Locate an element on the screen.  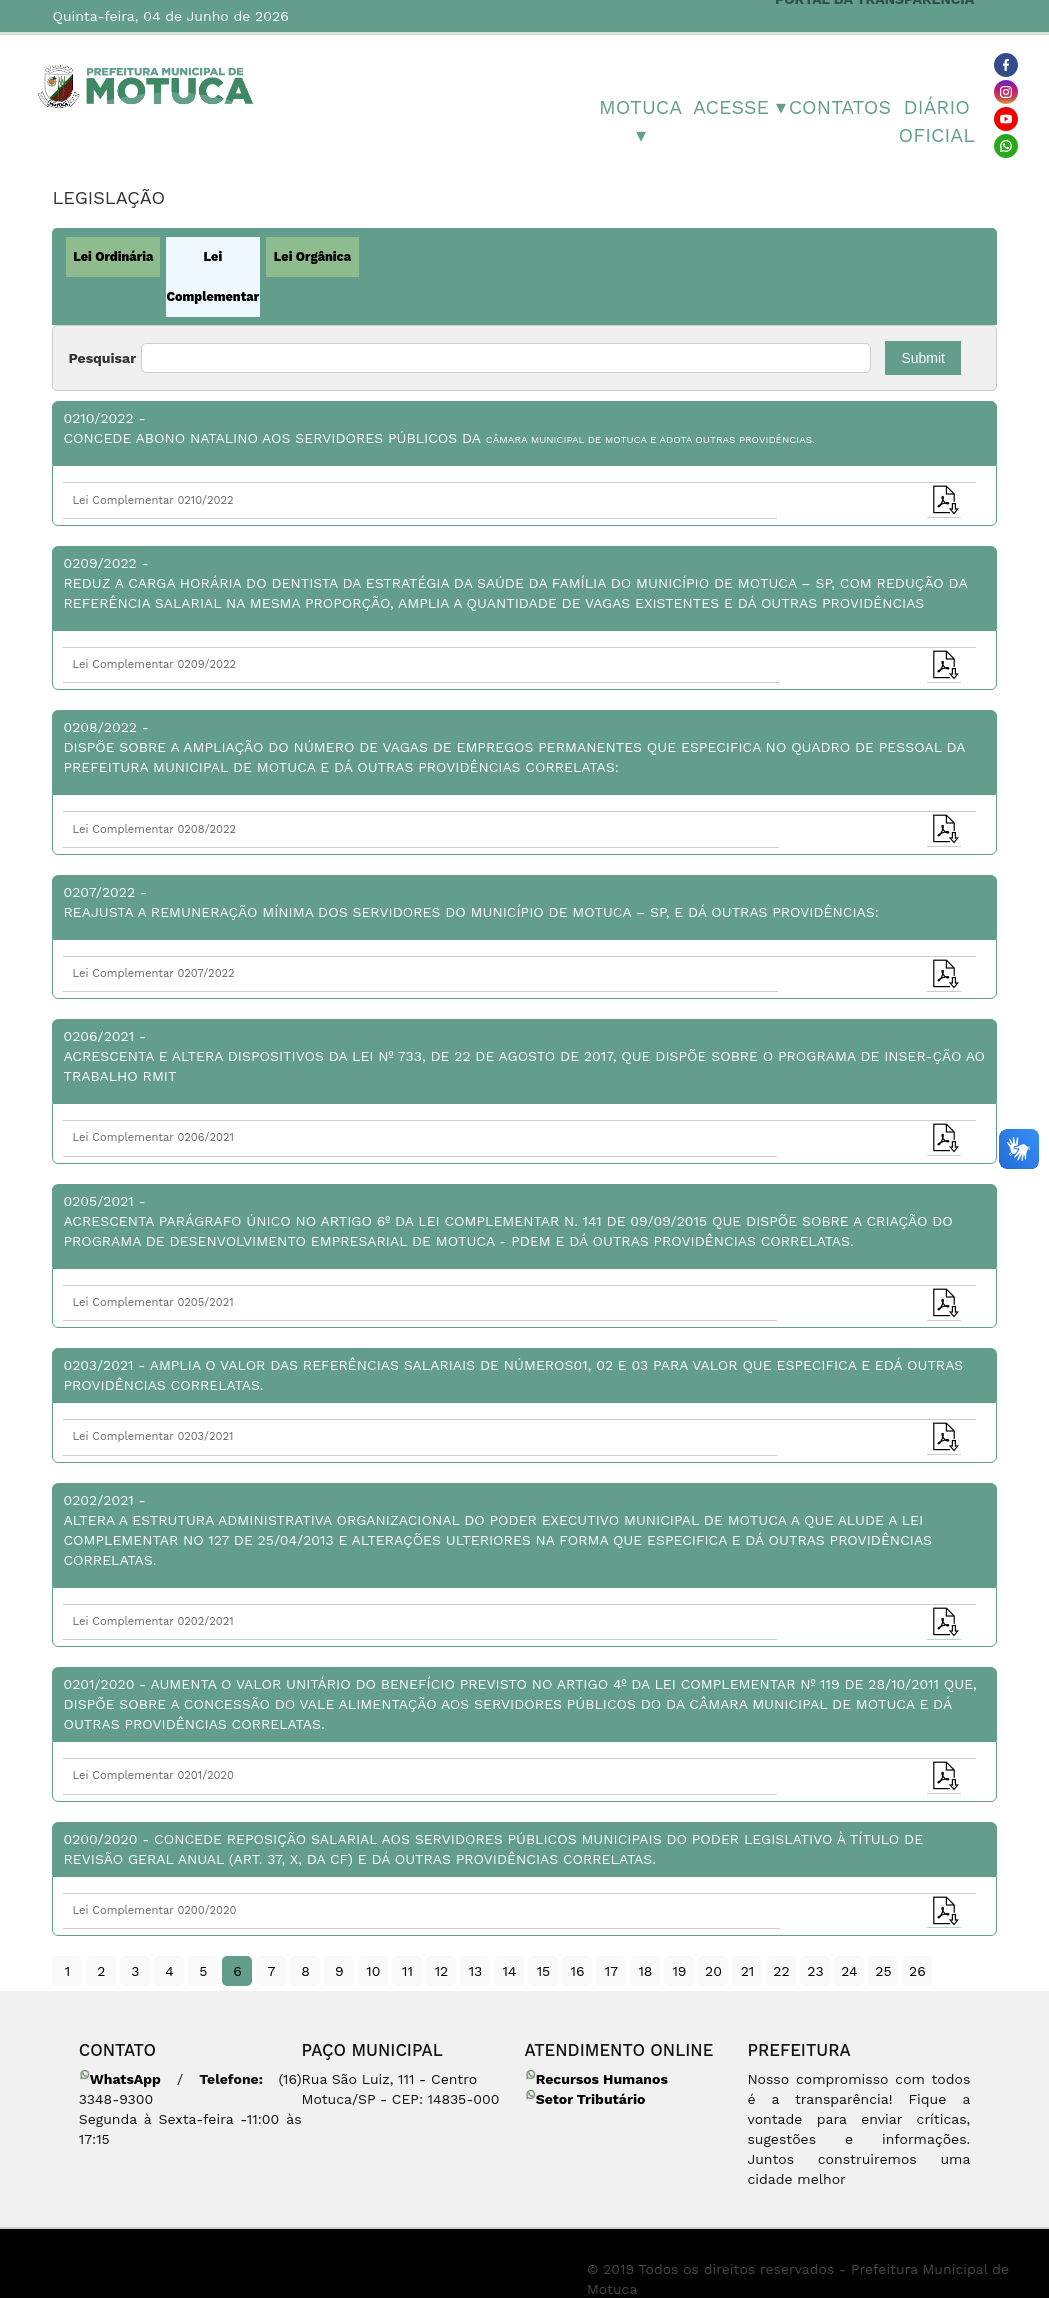
10 is located at coordinates (373, 1971).